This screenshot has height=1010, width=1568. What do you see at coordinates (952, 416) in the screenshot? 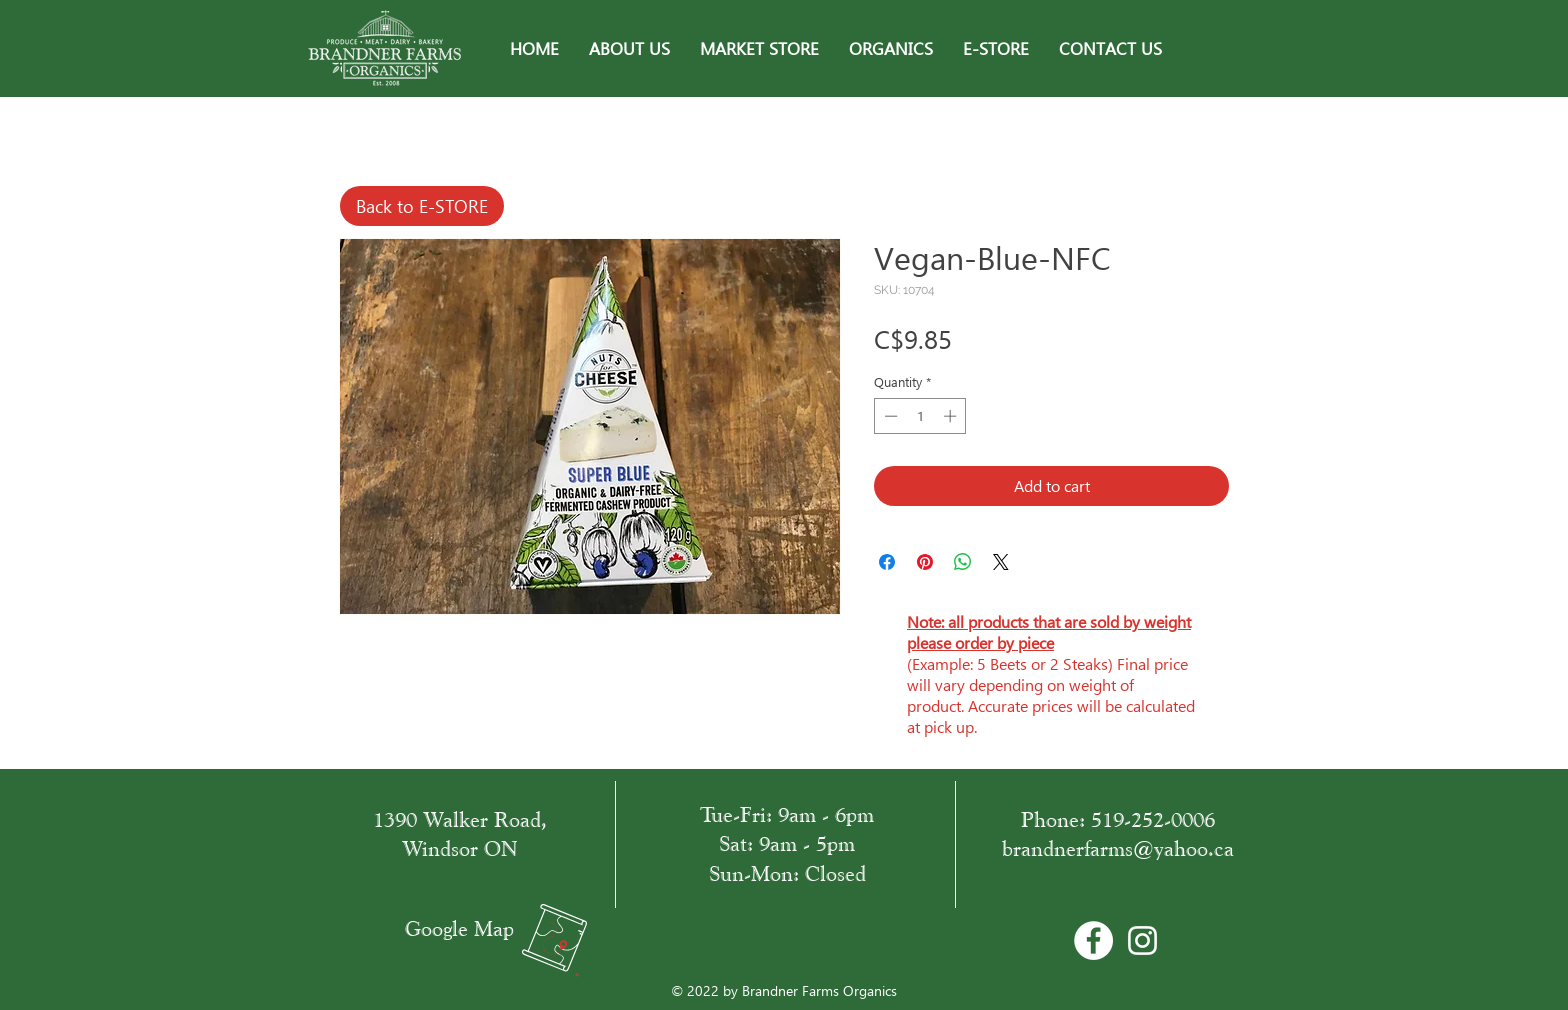
I see `[Increment]` at bounding box center [952, 416].